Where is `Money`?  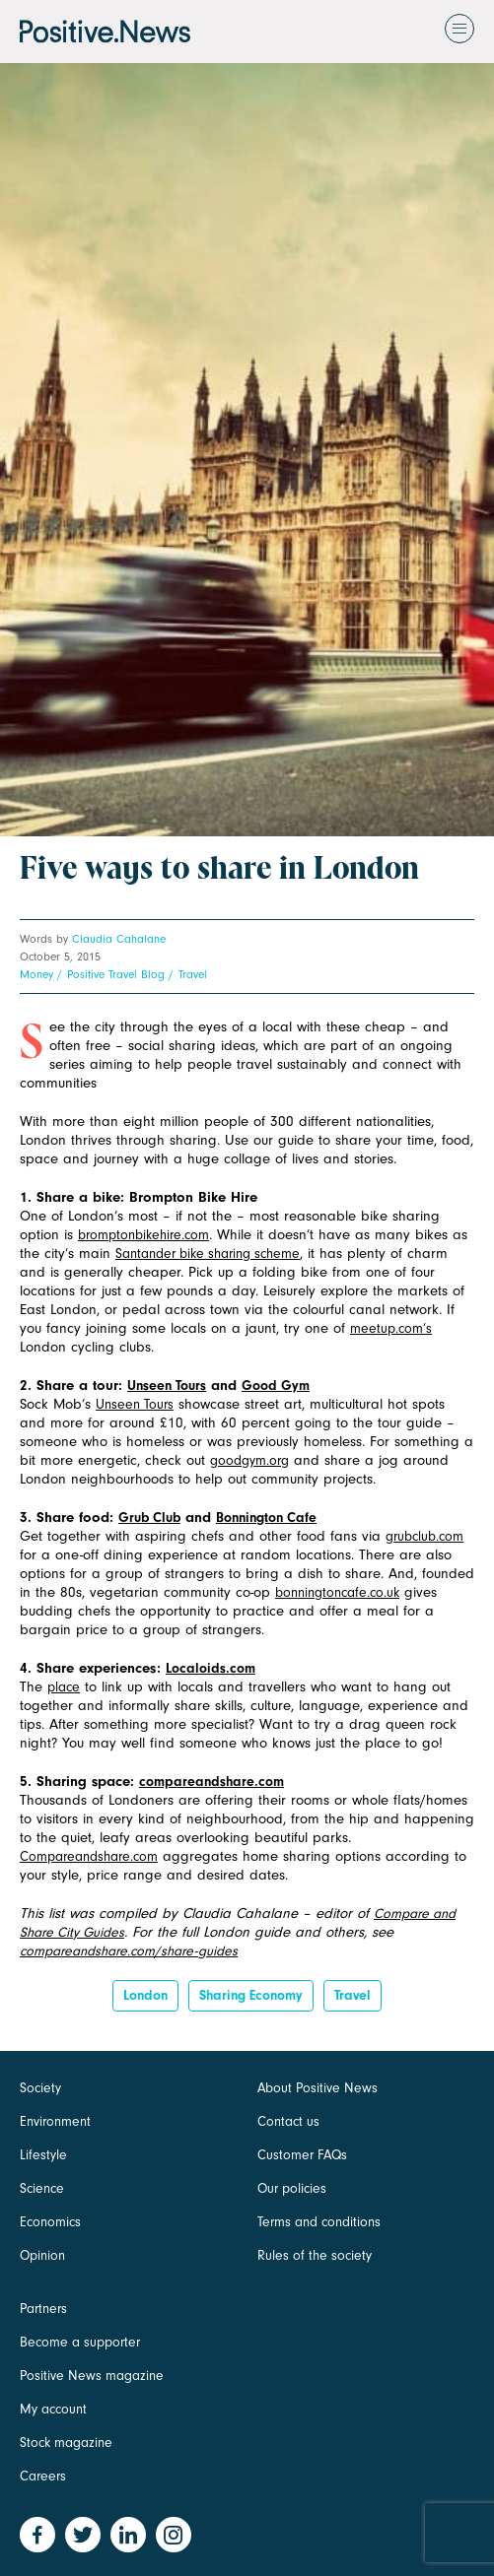
Money is located at coordinates (36, 974).